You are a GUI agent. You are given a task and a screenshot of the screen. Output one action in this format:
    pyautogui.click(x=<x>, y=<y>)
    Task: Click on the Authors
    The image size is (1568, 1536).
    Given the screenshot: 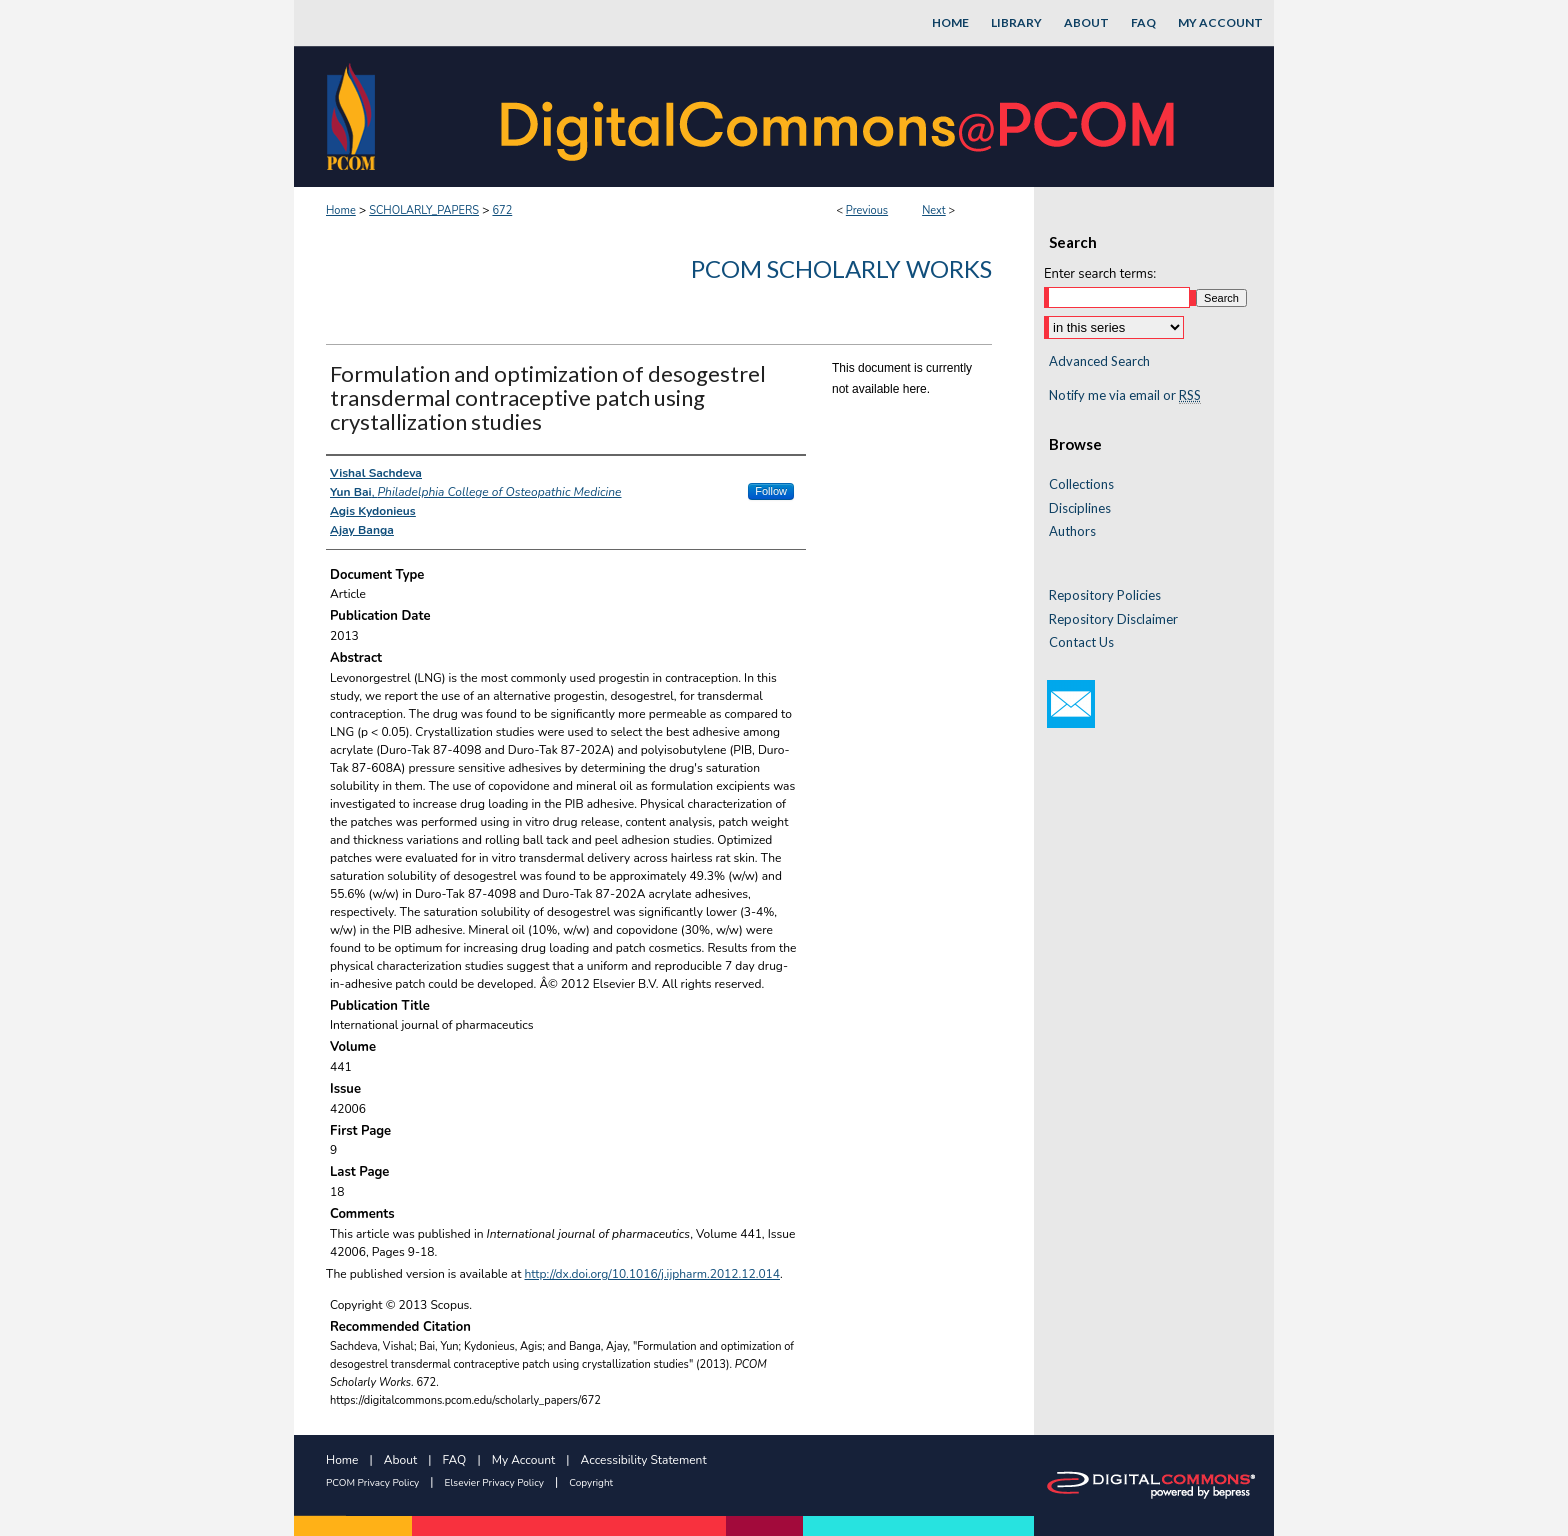 What is the action you would take?
    pyautogui.click(x=1072, y=531)
    